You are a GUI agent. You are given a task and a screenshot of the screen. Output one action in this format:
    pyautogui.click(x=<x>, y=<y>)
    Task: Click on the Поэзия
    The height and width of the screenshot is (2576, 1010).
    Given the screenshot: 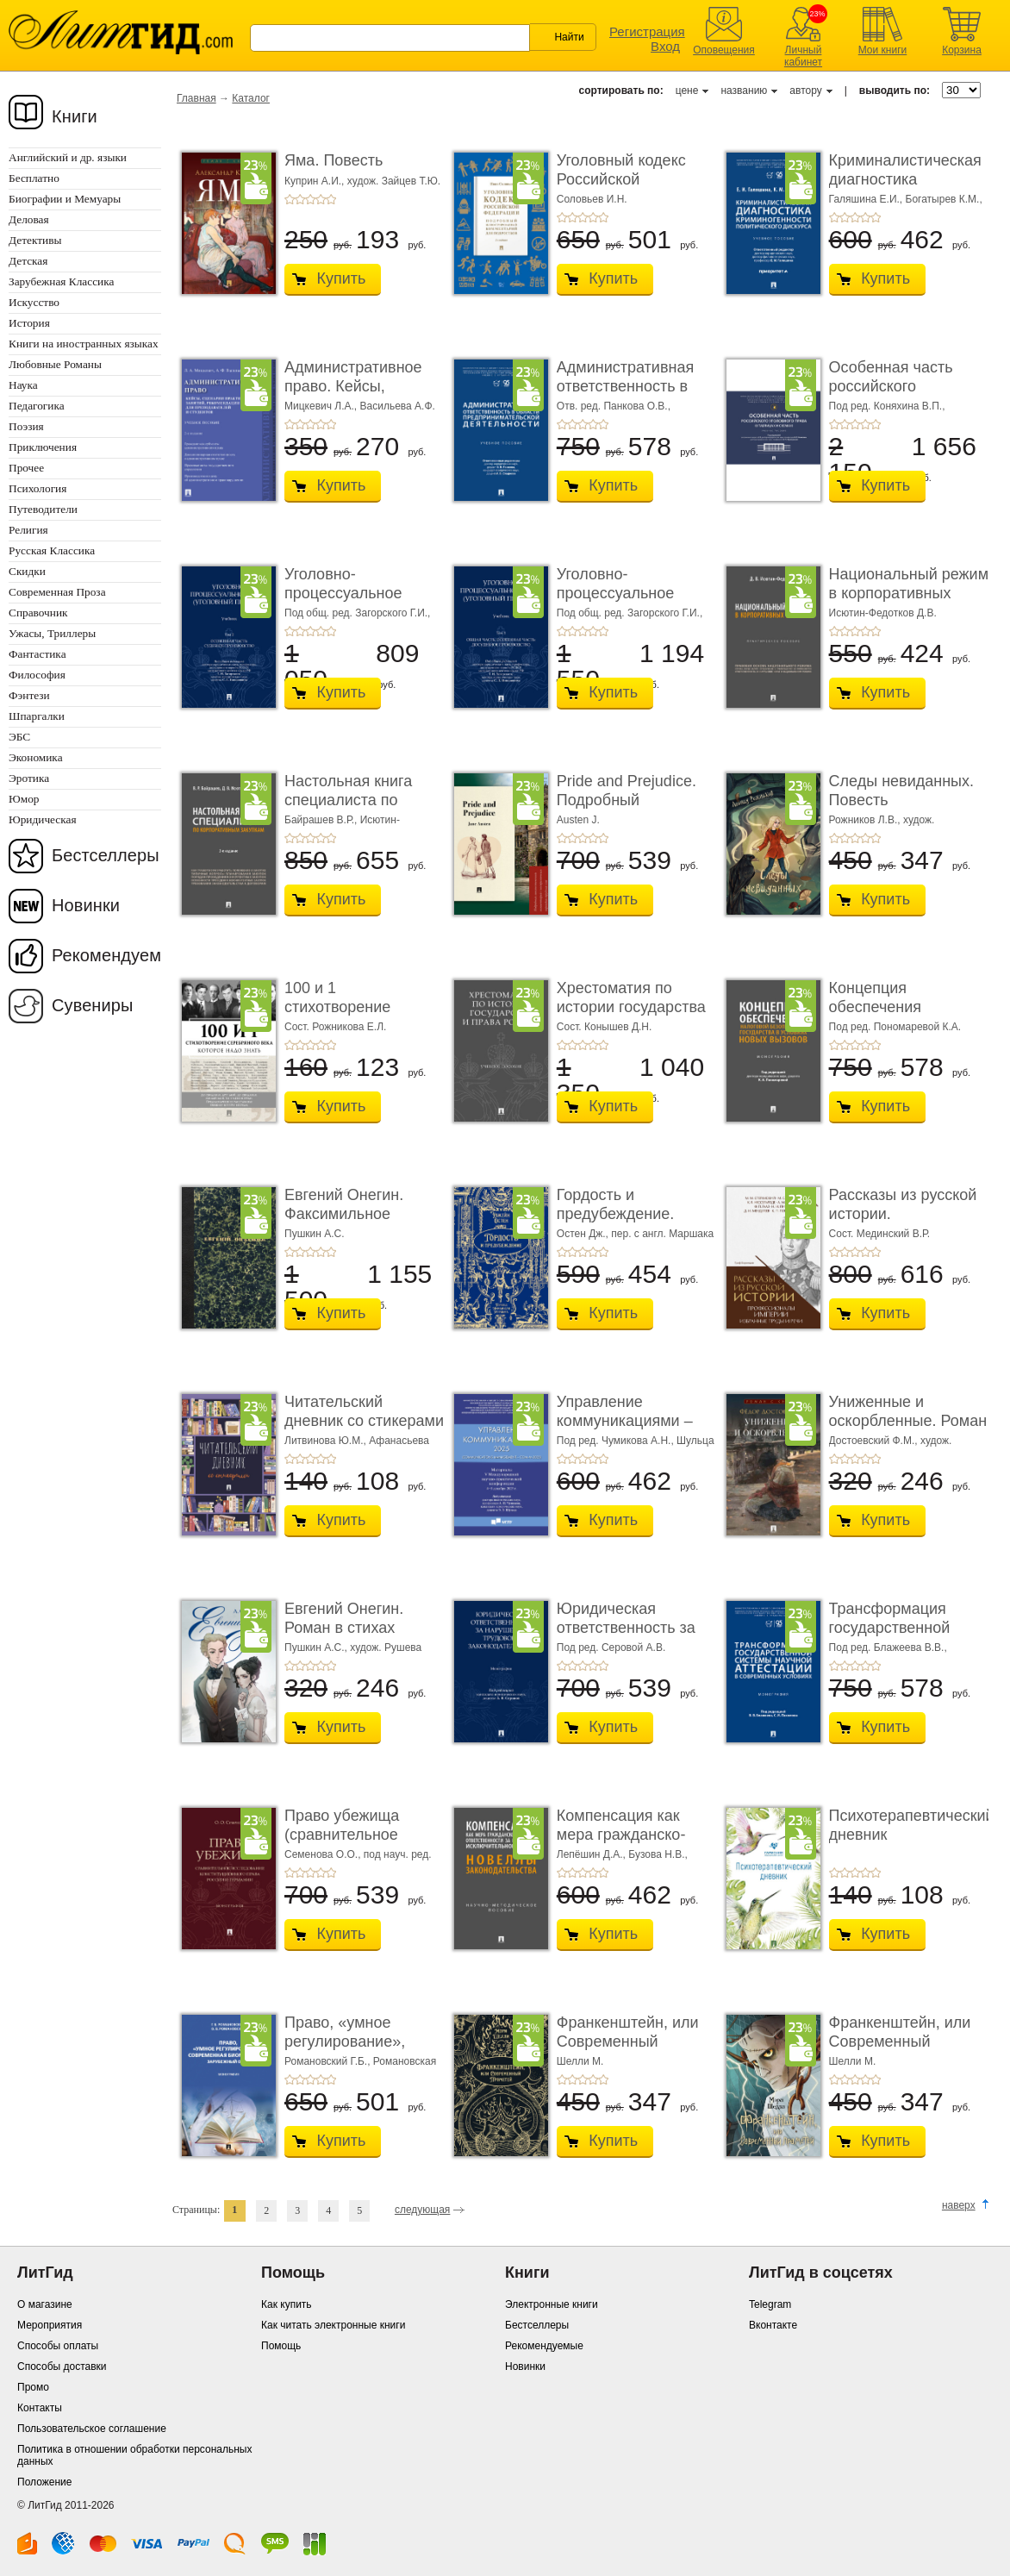 What is the action you would take?
    pyautogui.click(x=26, y=426)
    